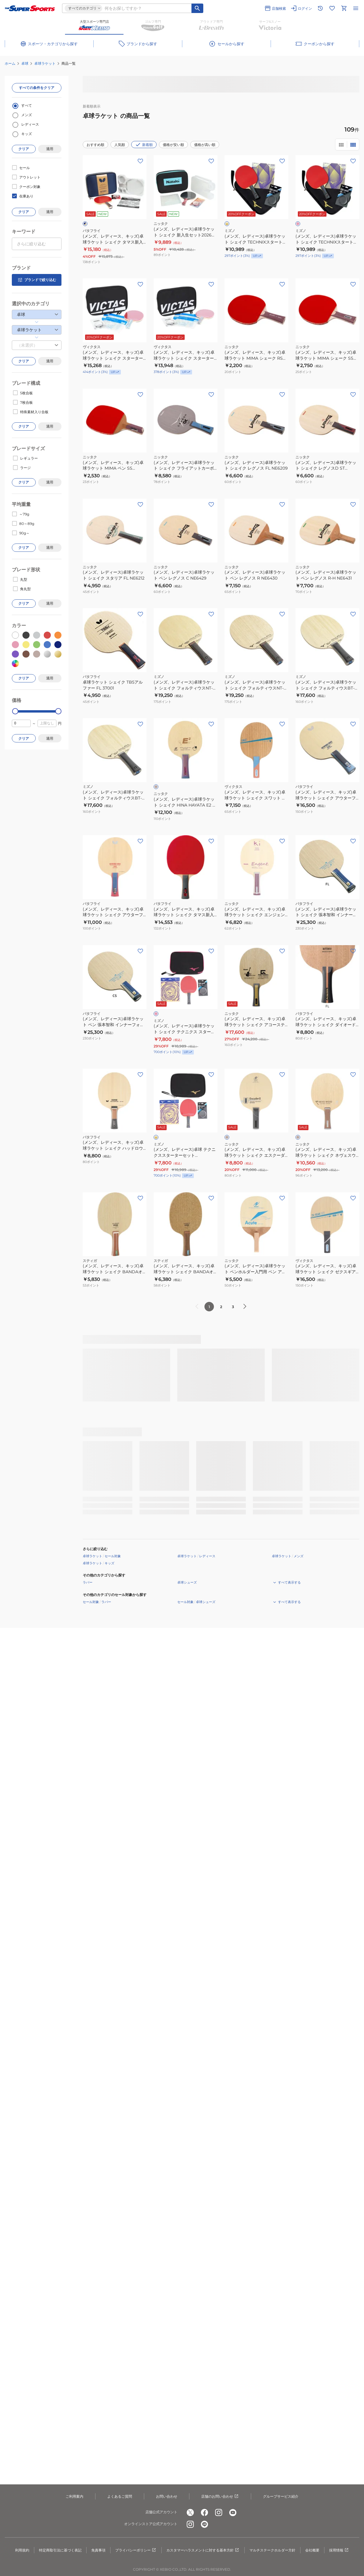 The image size is (364, 2576). What do you see at coordinates (339, 2550) in the screenshot?
I see `採用情報` at bounding box center [339, 2550].